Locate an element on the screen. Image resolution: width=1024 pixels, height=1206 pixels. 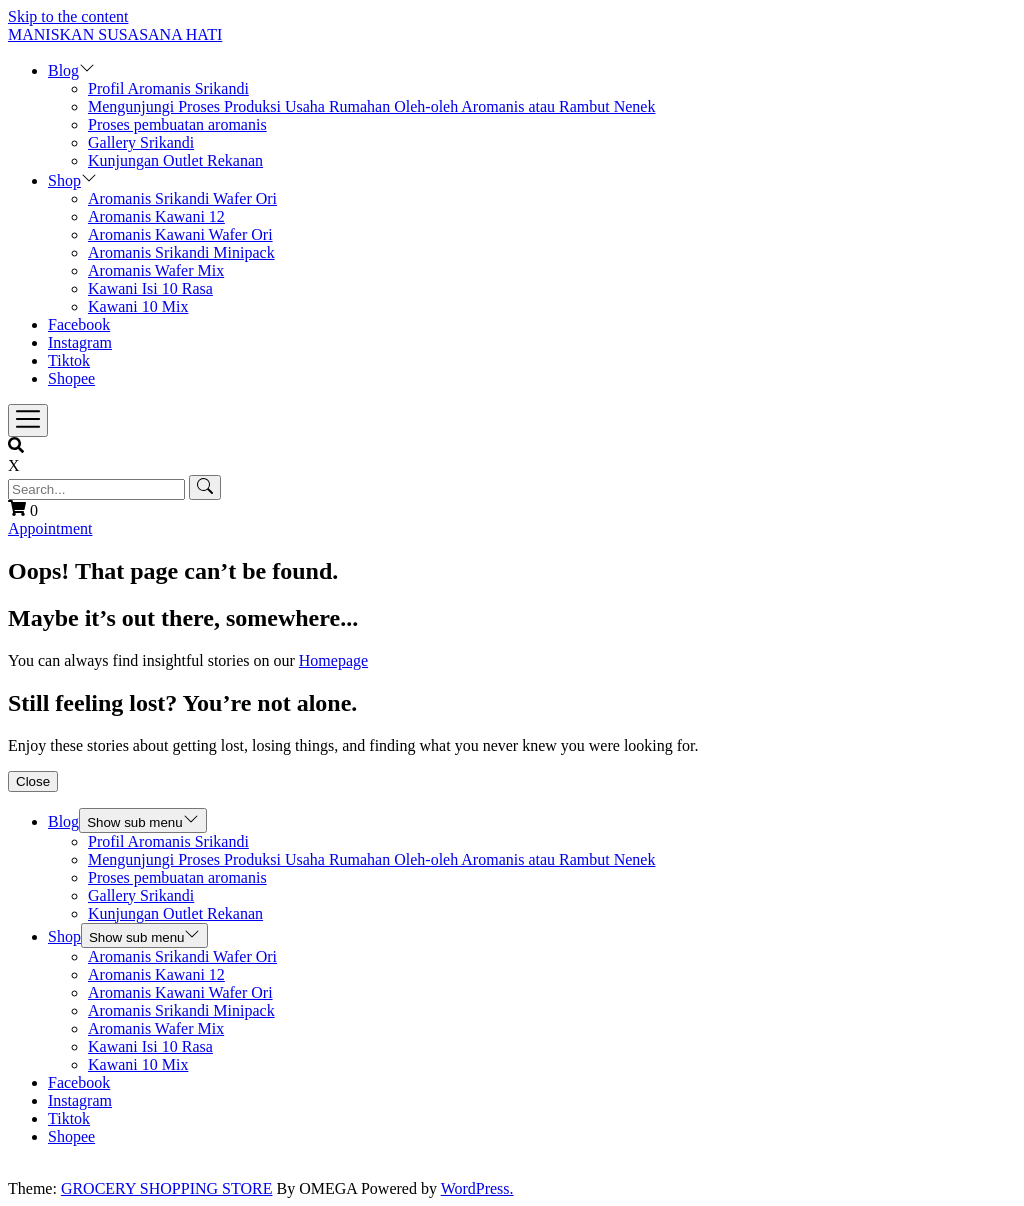
Shopee is located at coordinates (71, 378).